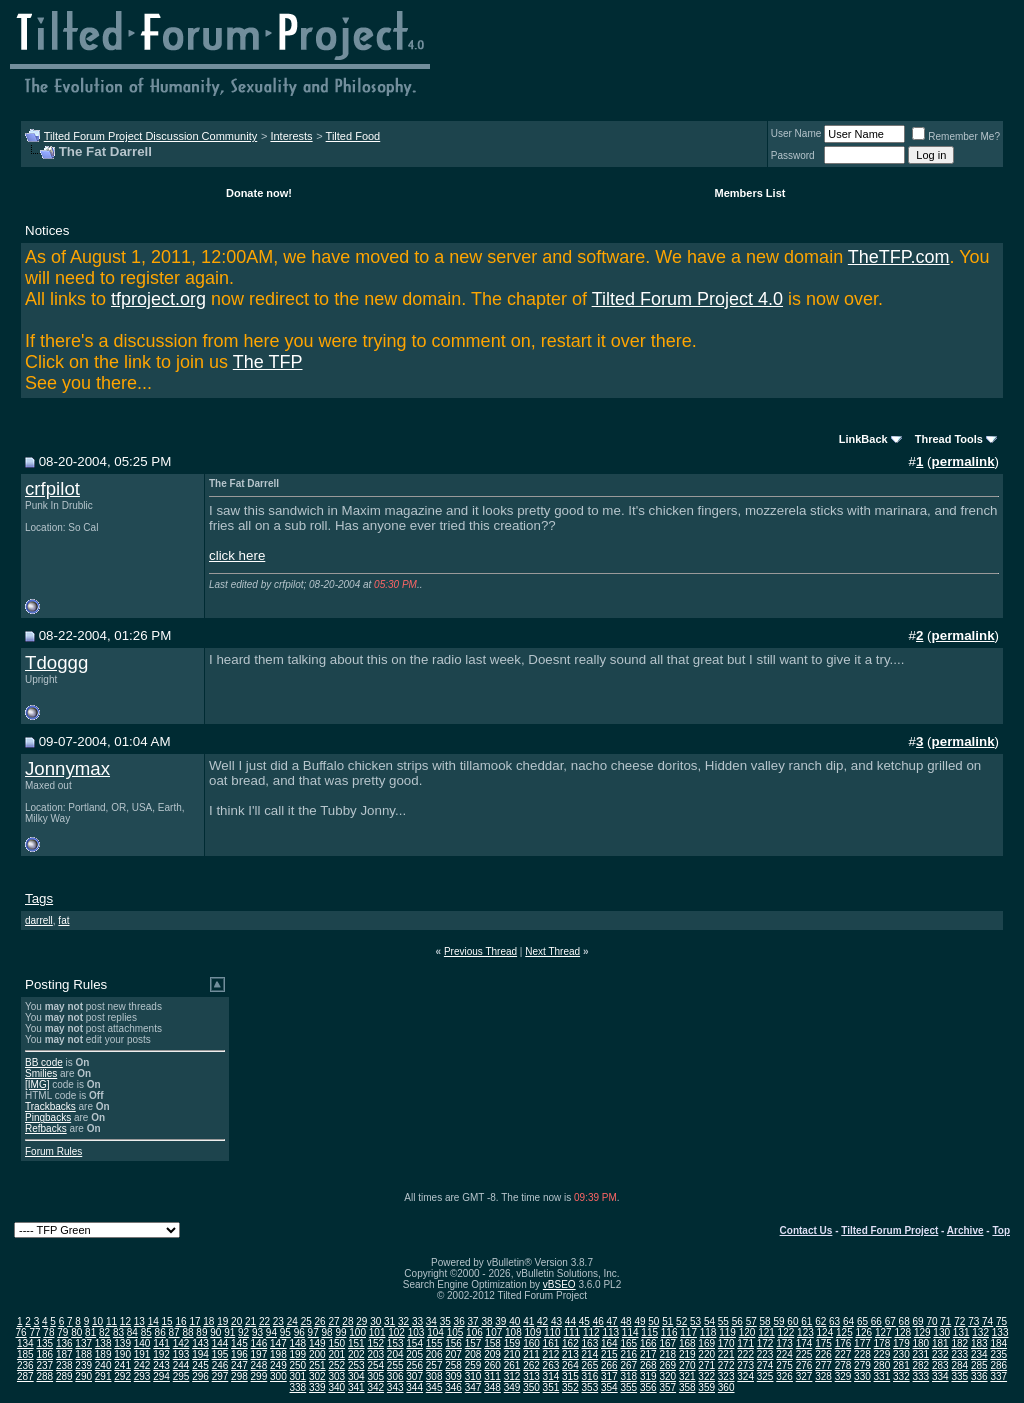 This screenshot has width=1024, height=1403. Describe the element at coordinates (551, 1365) in the screenshot. I see `263` at that location.